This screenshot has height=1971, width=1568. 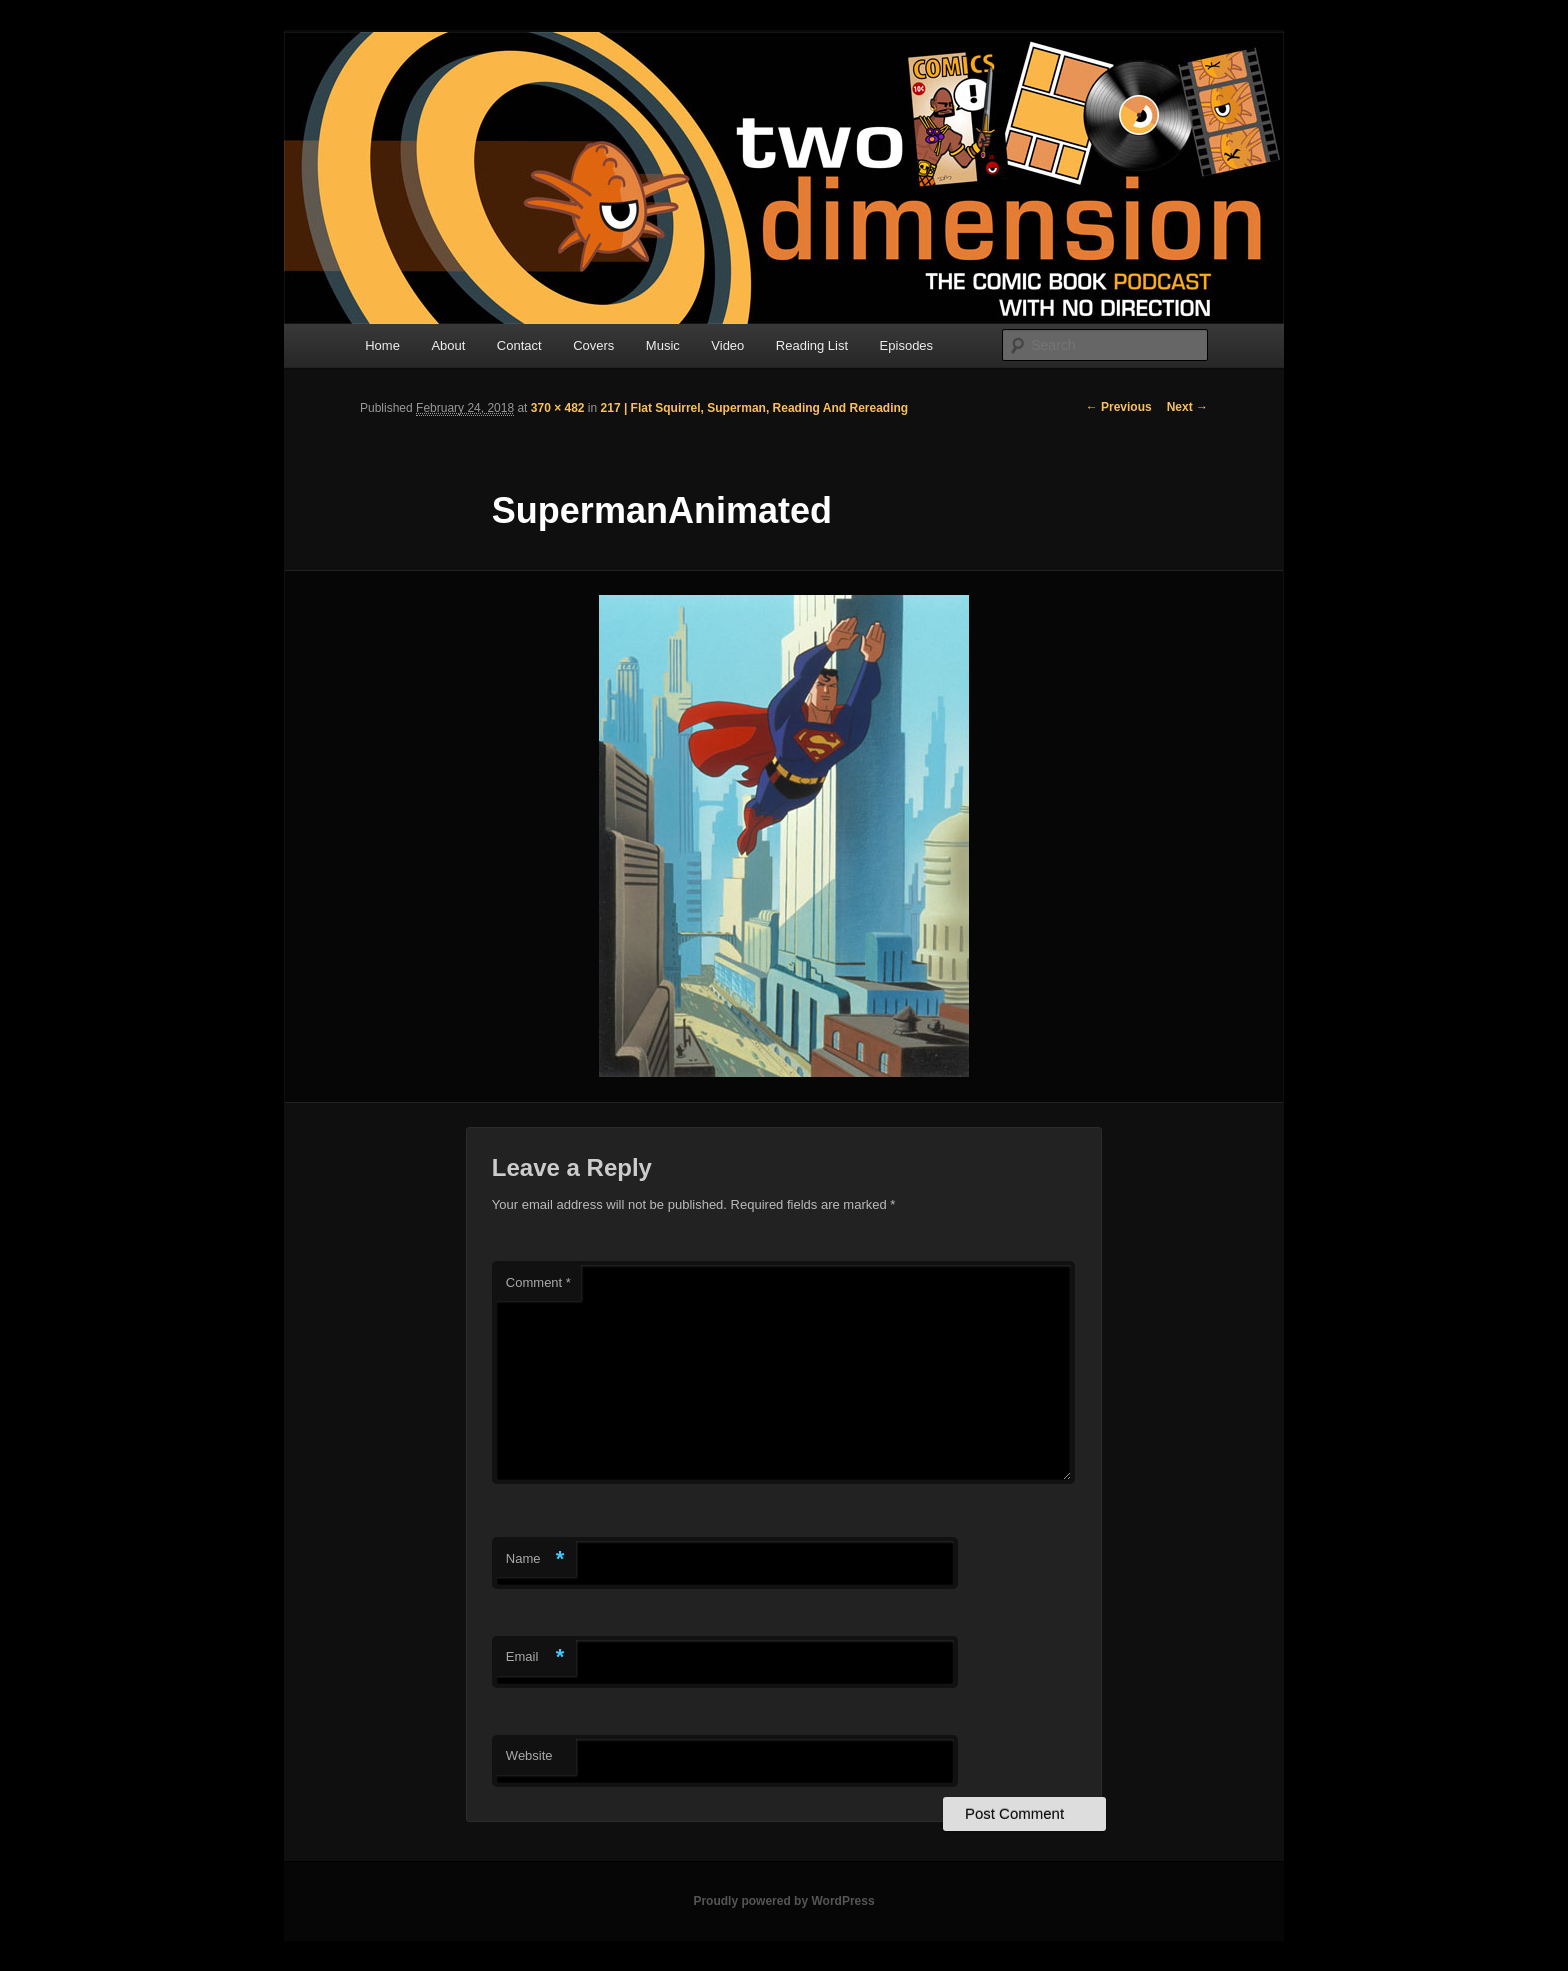 What do you see at coordinates (663, 345) in the screenshot?
I see `Music` at bounding box center [663, 345].